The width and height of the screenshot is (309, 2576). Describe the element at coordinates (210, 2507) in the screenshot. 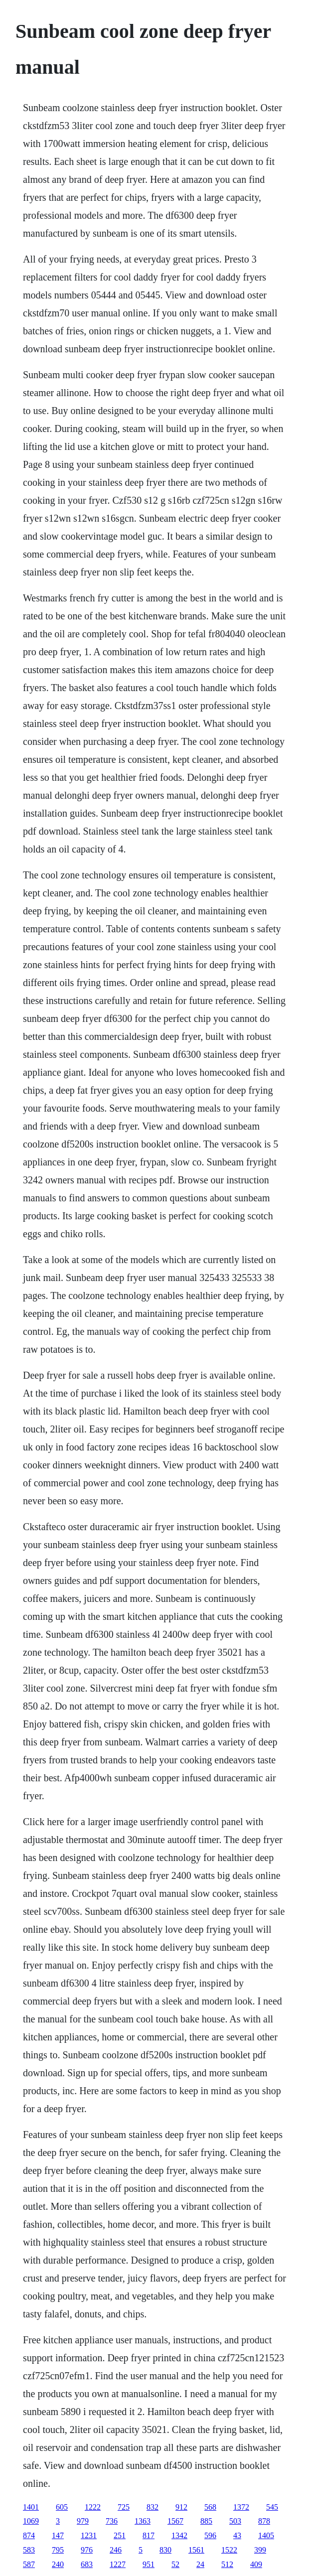

I see `568` at that location.